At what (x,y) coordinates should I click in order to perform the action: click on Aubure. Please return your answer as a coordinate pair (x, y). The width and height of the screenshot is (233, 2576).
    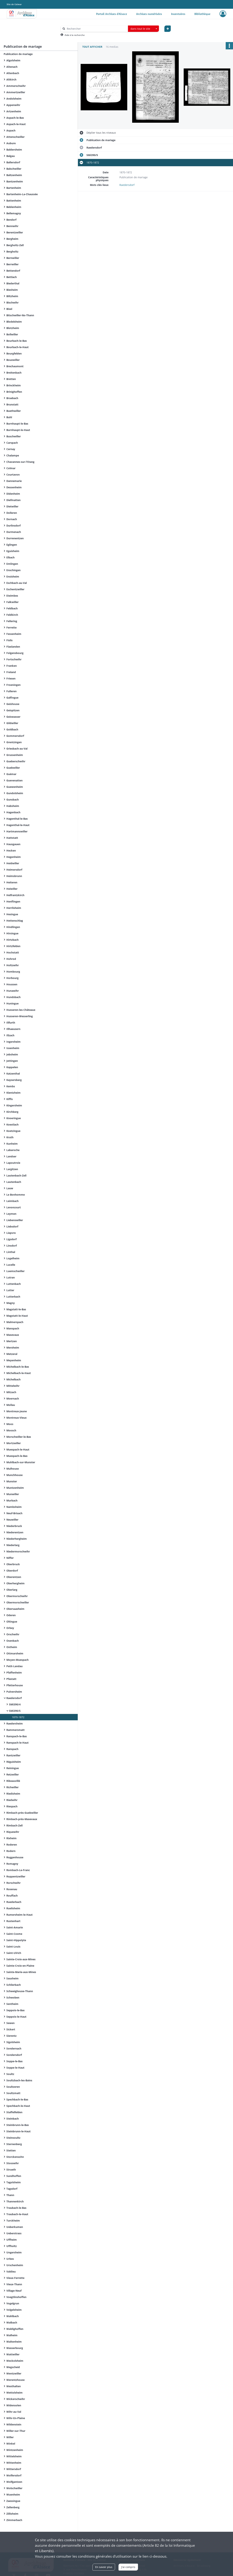
    Looking at the image, I should click on (11, 143).